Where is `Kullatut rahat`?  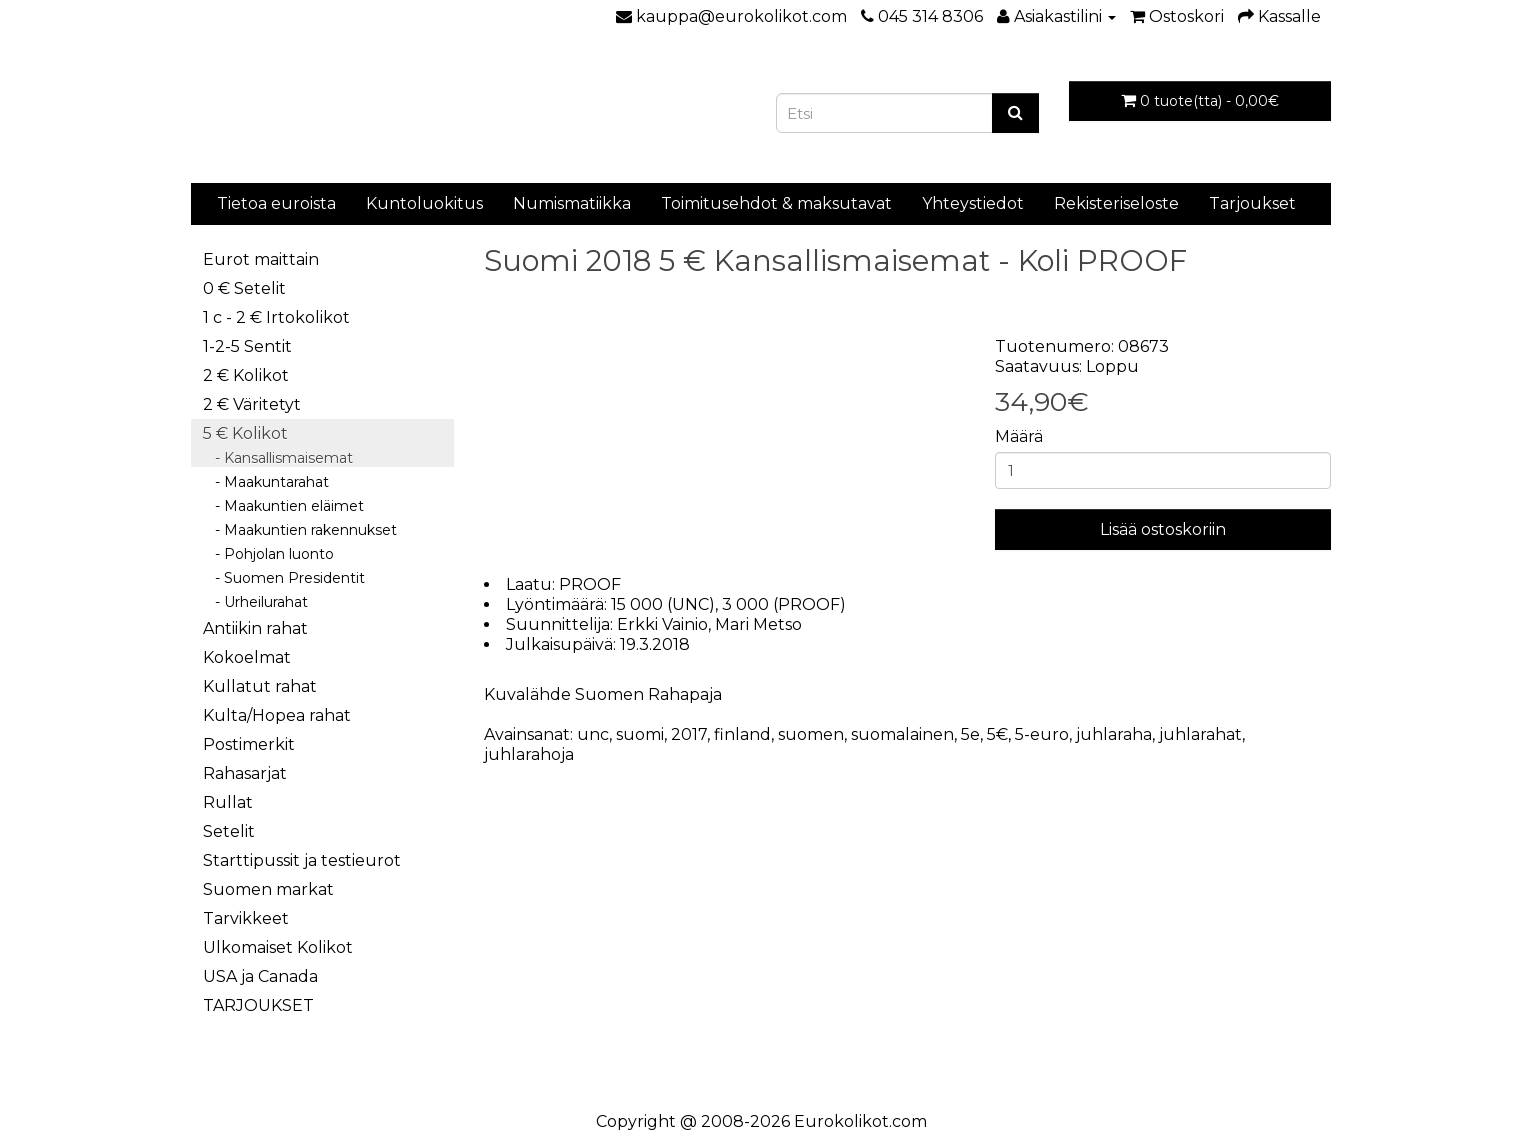 Kullatut rahat is located at coordinates (260, 686).